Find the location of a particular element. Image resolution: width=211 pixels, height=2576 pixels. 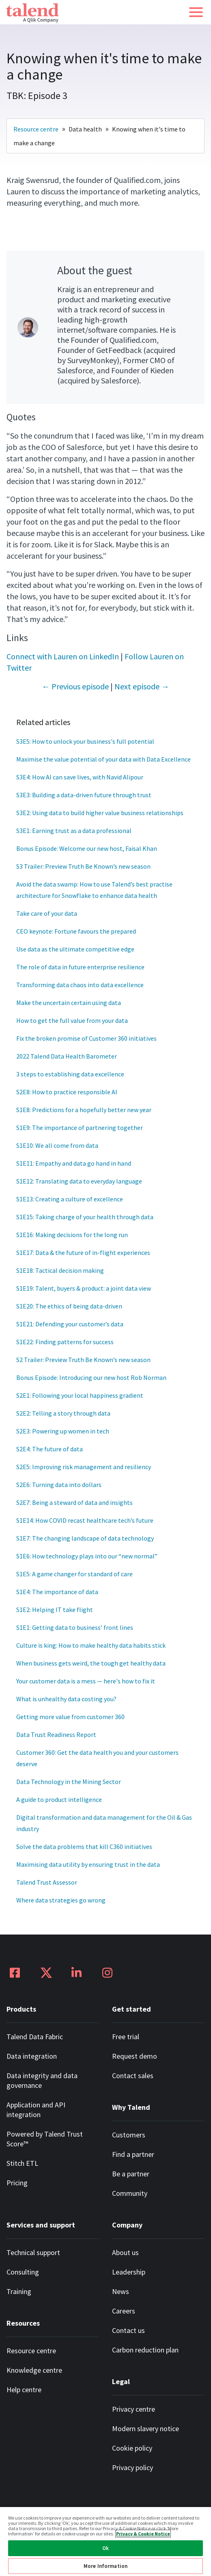

S1E2: Helping IT take flight is located at coordinates (54, 1609).